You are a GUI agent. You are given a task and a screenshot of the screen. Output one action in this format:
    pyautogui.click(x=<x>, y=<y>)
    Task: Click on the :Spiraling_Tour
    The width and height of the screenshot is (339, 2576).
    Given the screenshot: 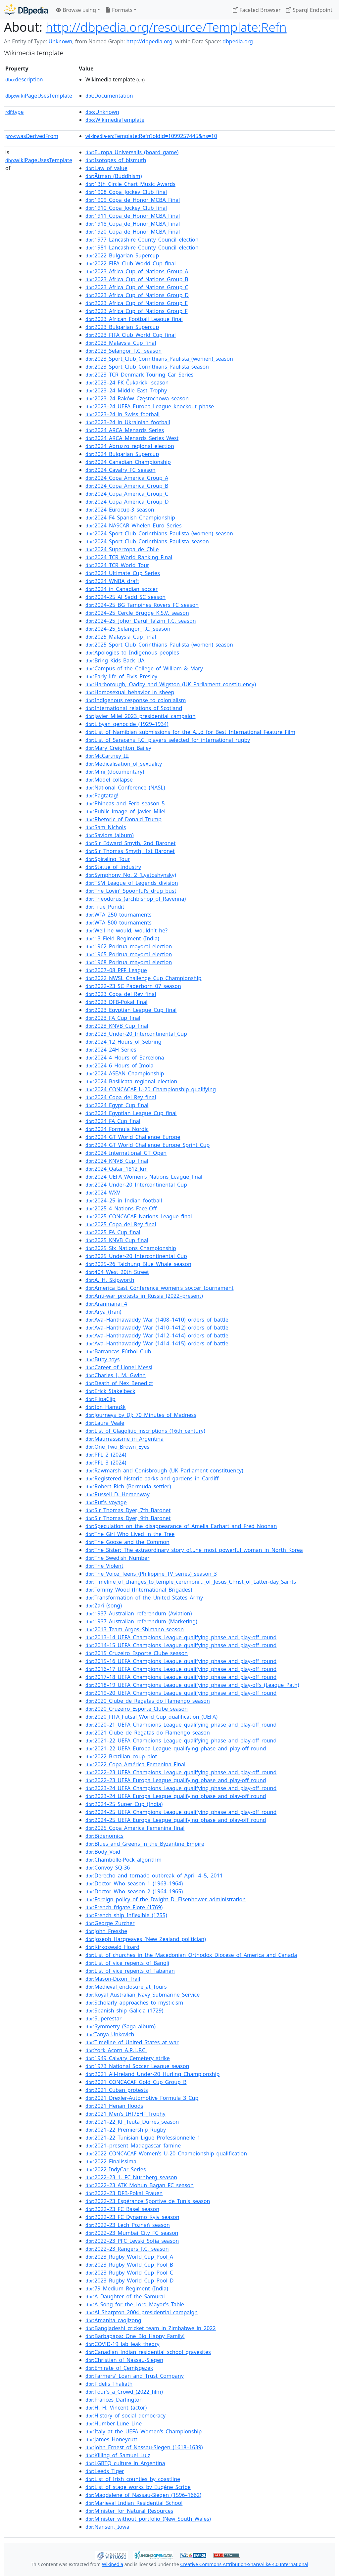 What is the action you would take?
    pyautogui.click(x=107, y=859)
    